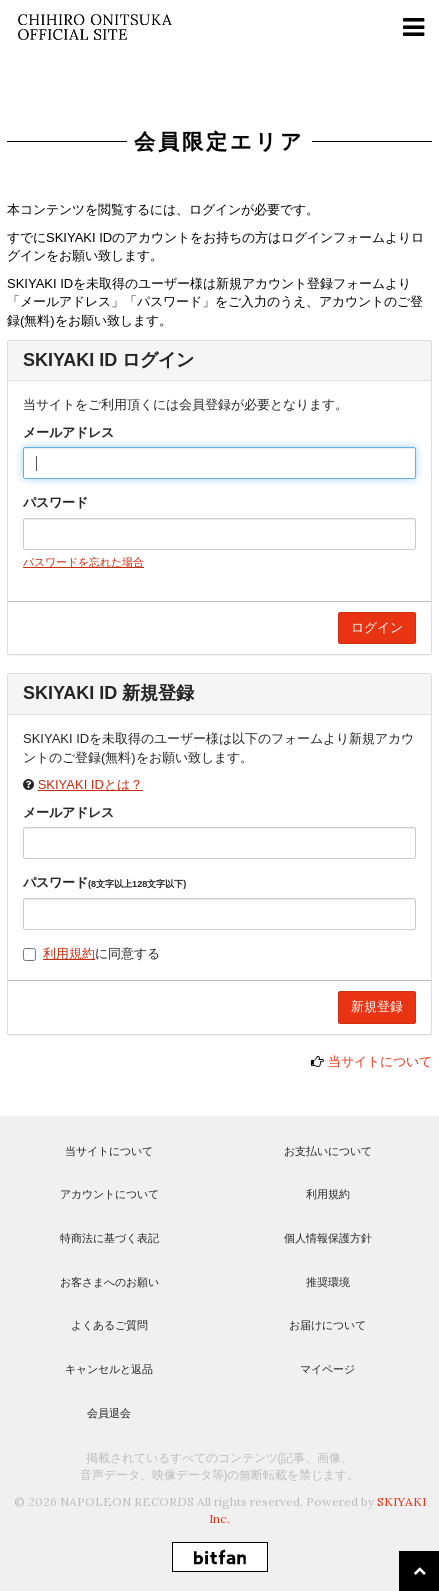 The width and height of the screenshot is (439, 1591). What do you see at coordinates (55, 502) in the screenshot?
I see `パスワード` at bounding box center [55, 502].